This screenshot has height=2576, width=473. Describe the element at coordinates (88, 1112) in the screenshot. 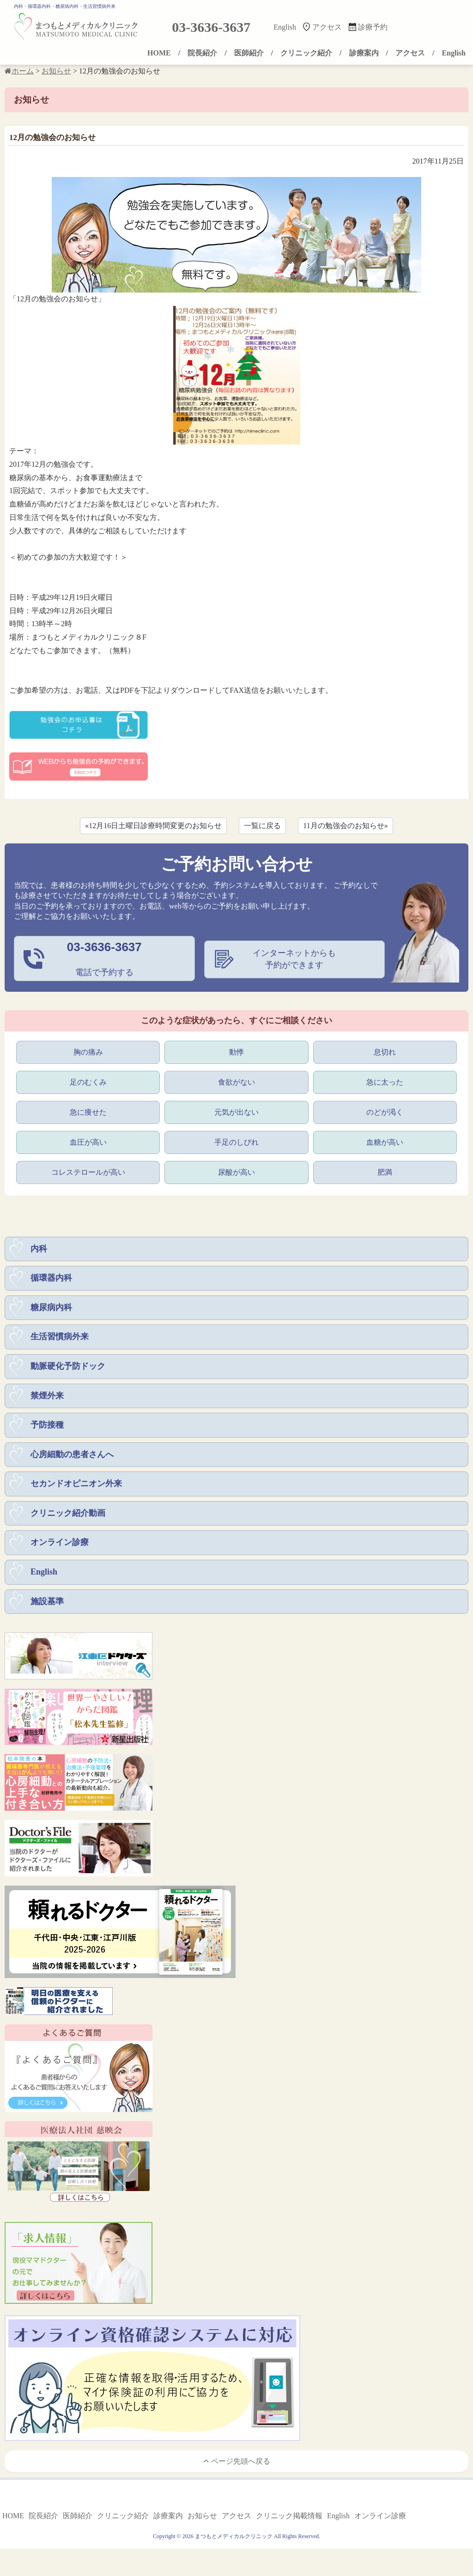

I see `急に痩せた` at that location.